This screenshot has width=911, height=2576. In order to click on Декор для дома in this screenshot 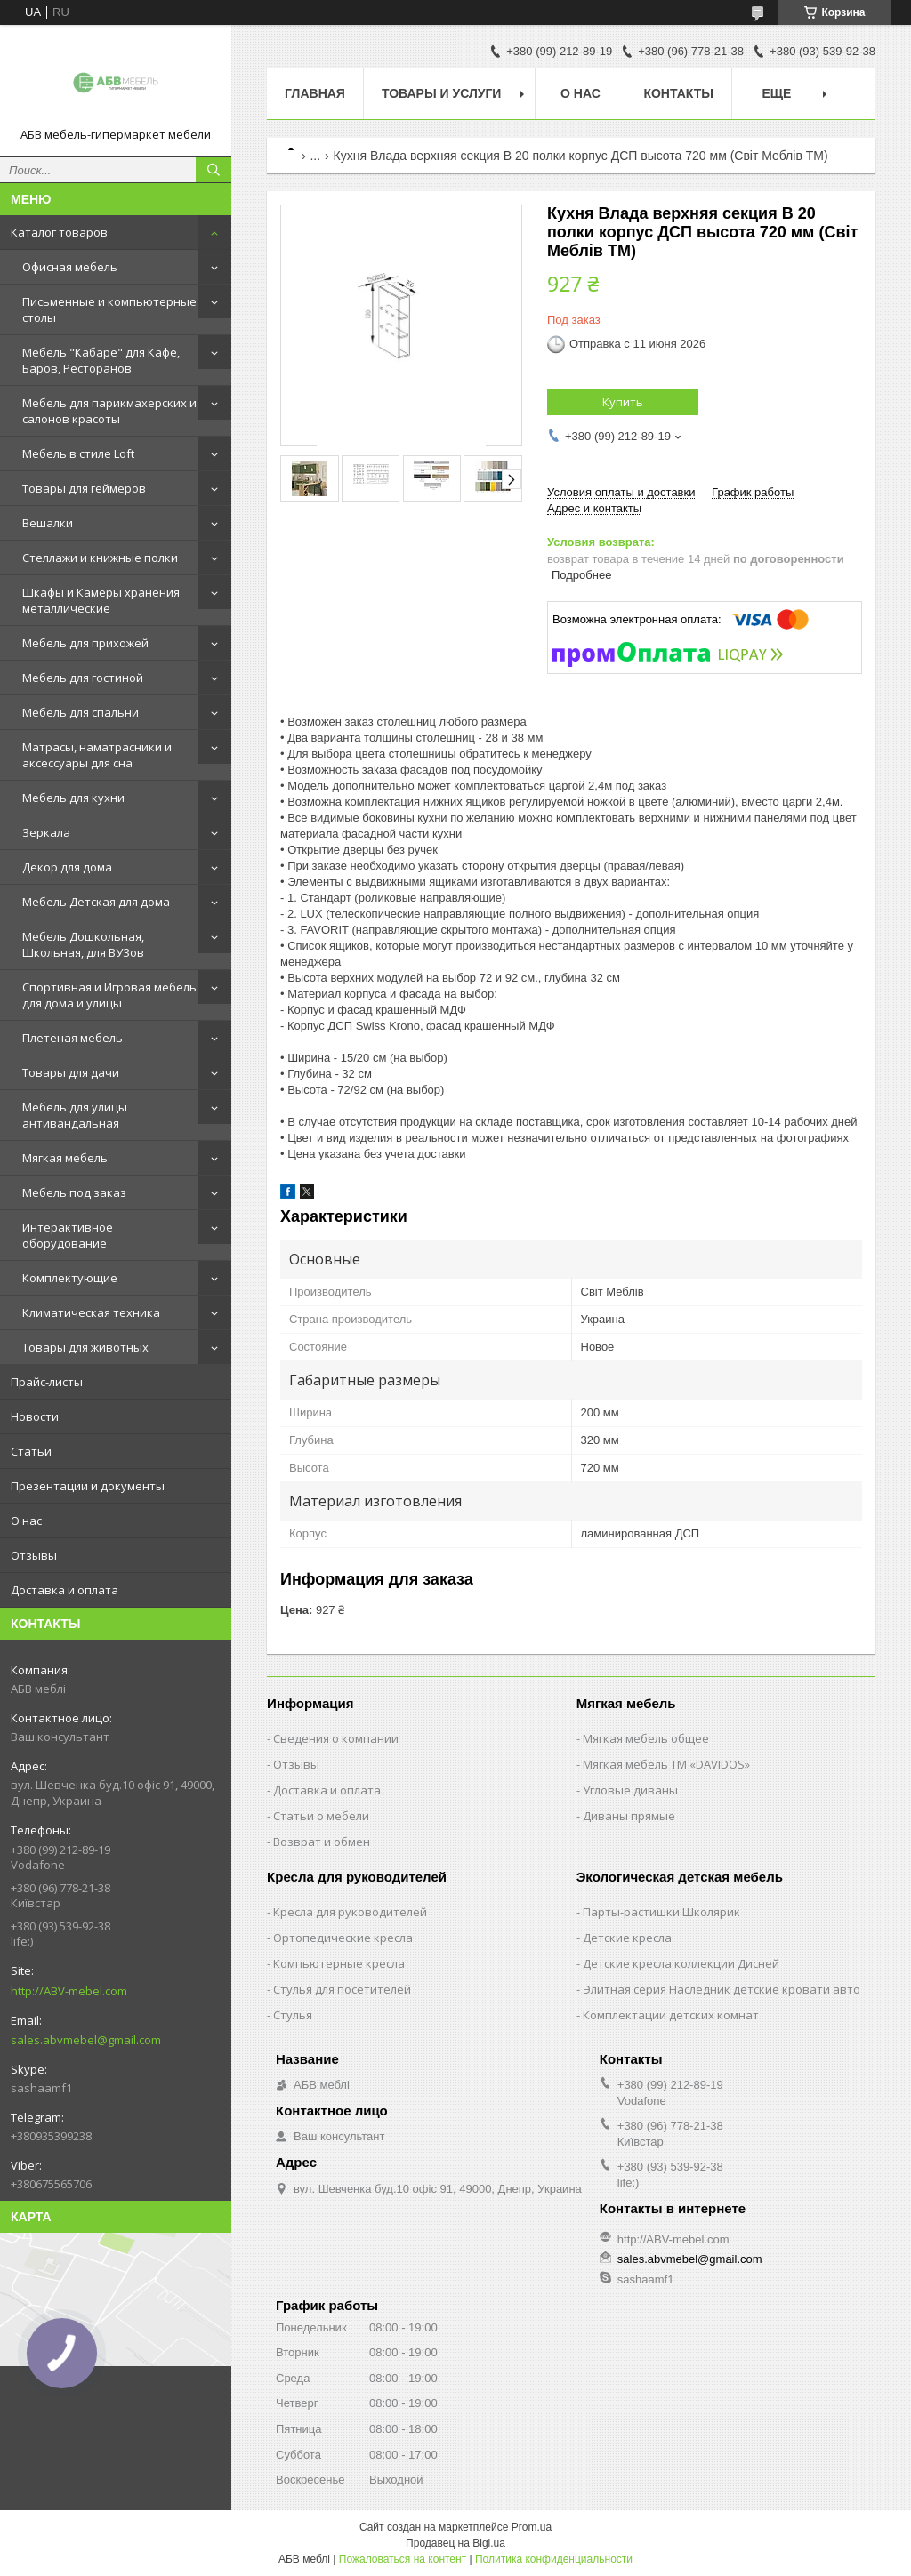, I will do `click(67, 867)`.